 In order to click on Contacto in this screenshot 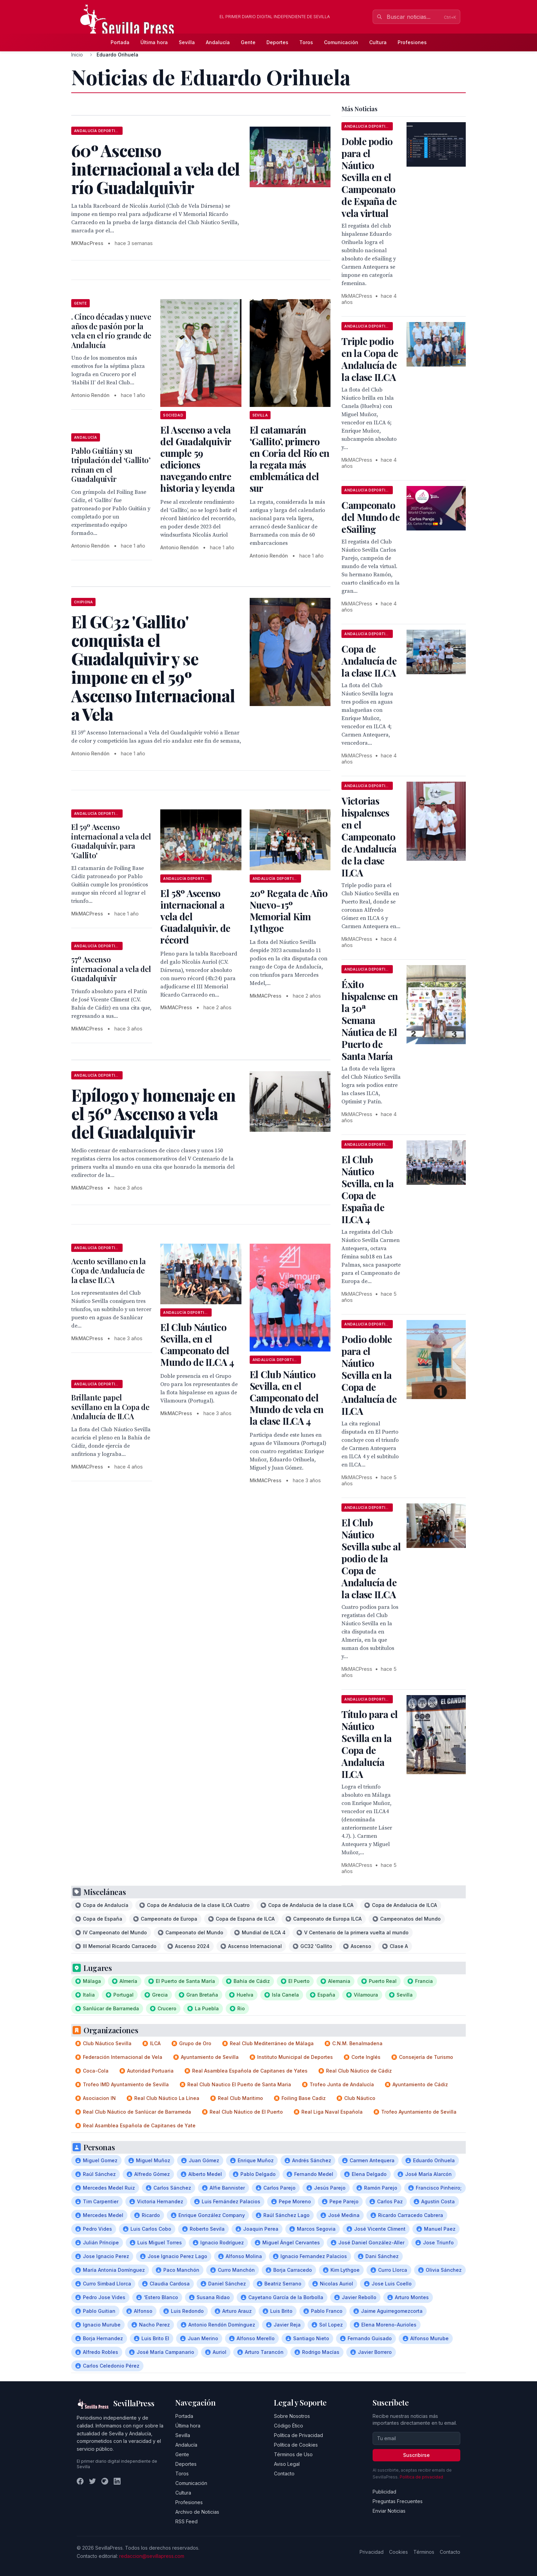, I will do `click(284, 2473)`.